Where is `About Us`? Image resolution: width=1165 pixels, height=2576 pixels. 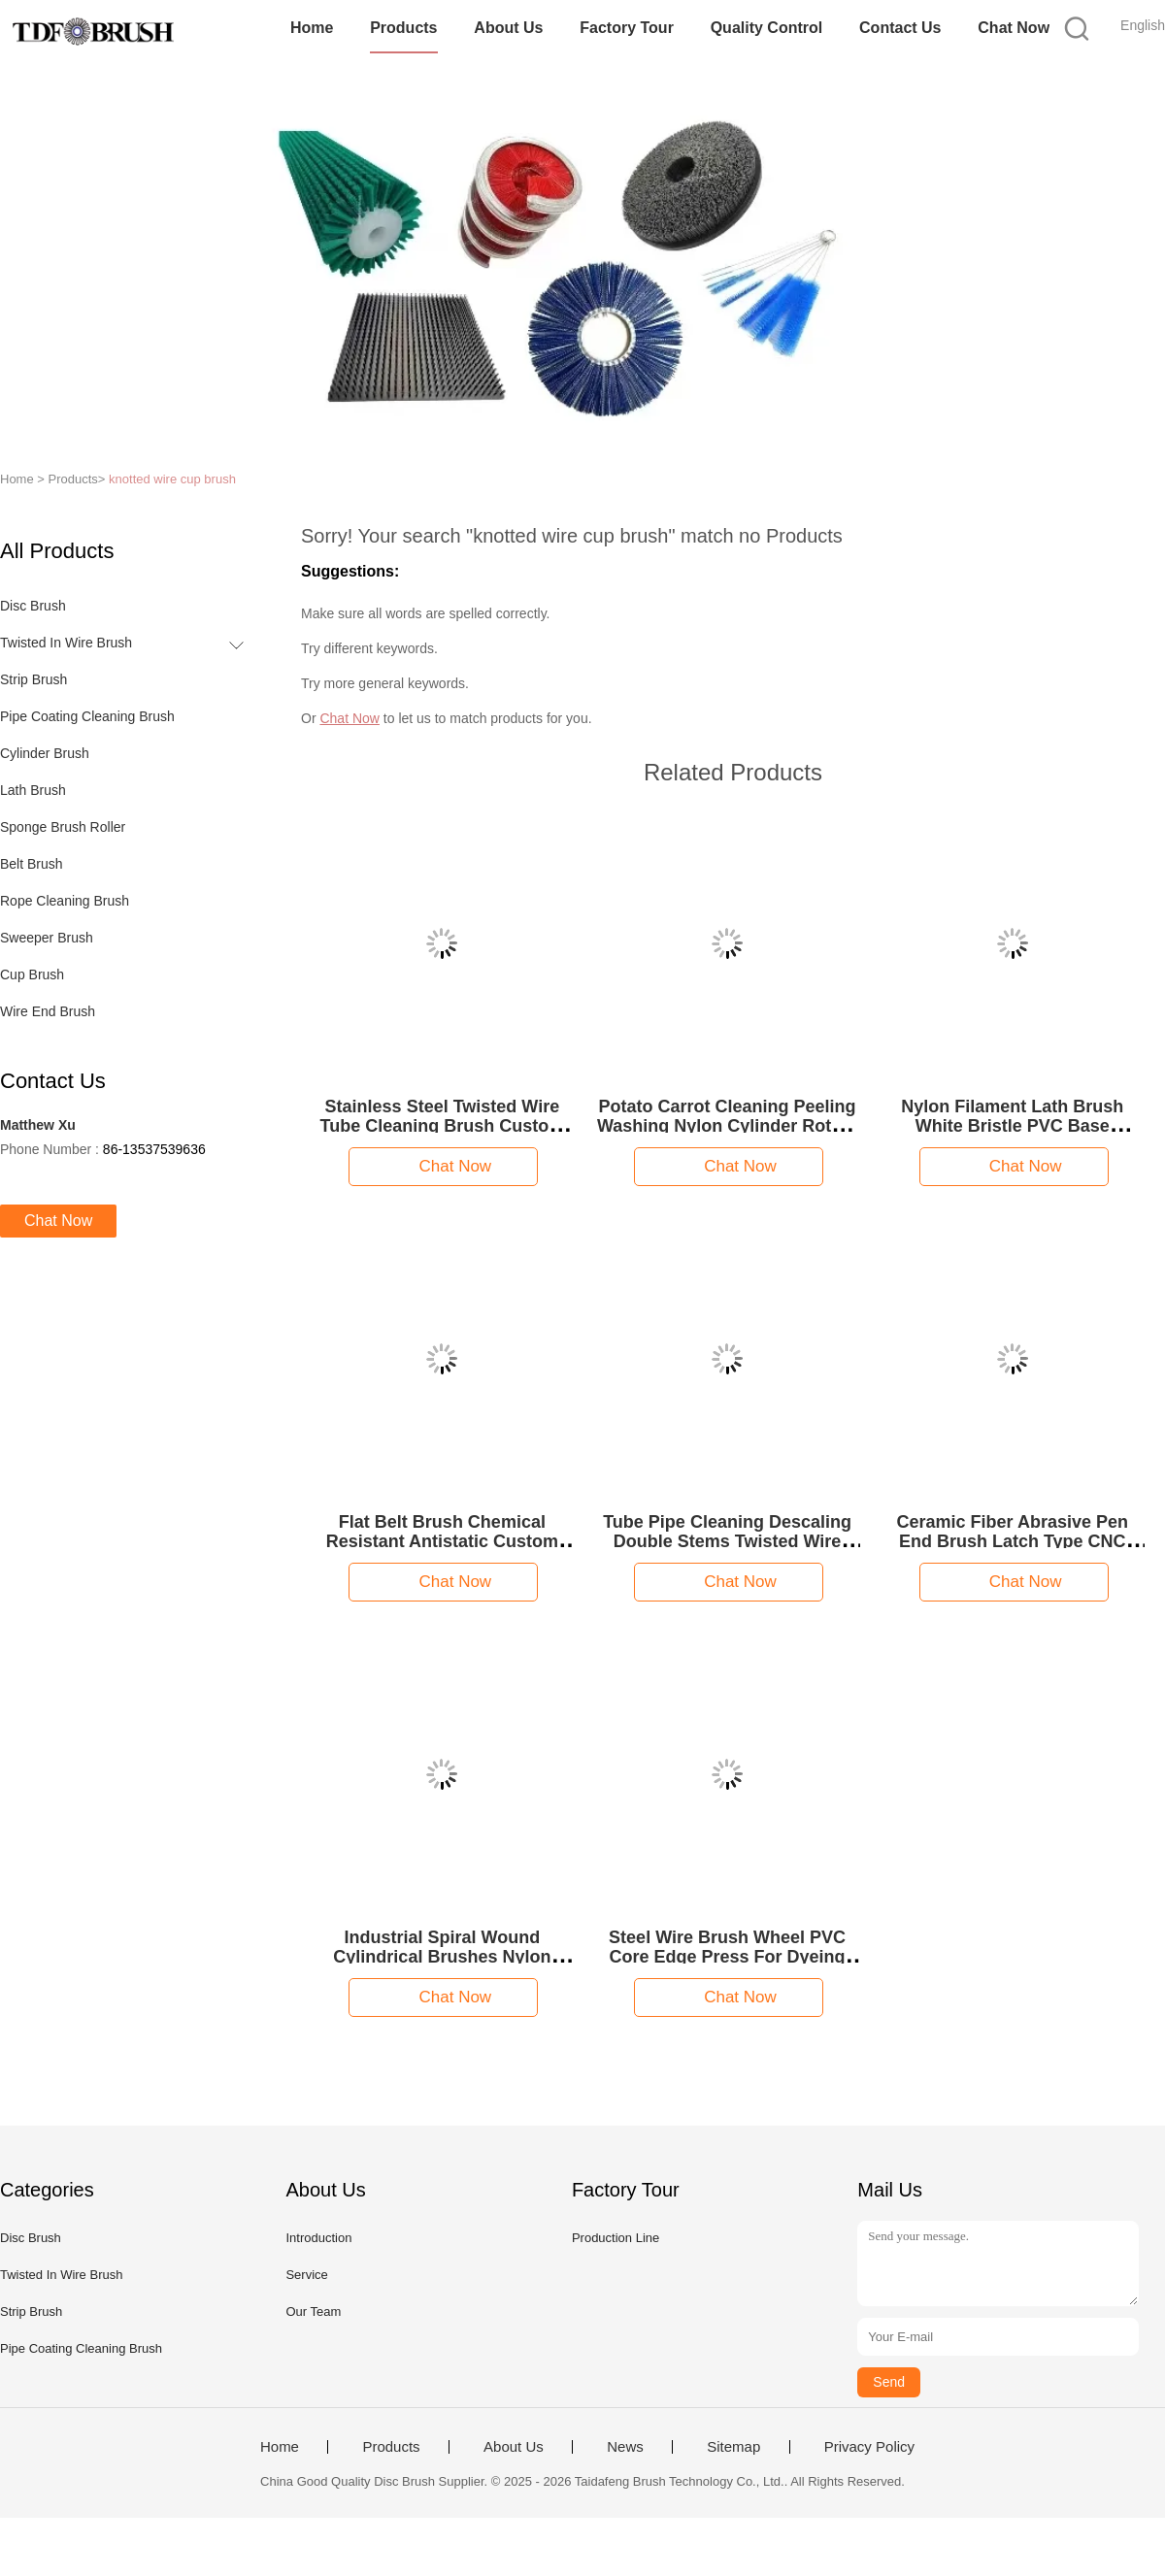
About Us is located at coordinates (508, 27).